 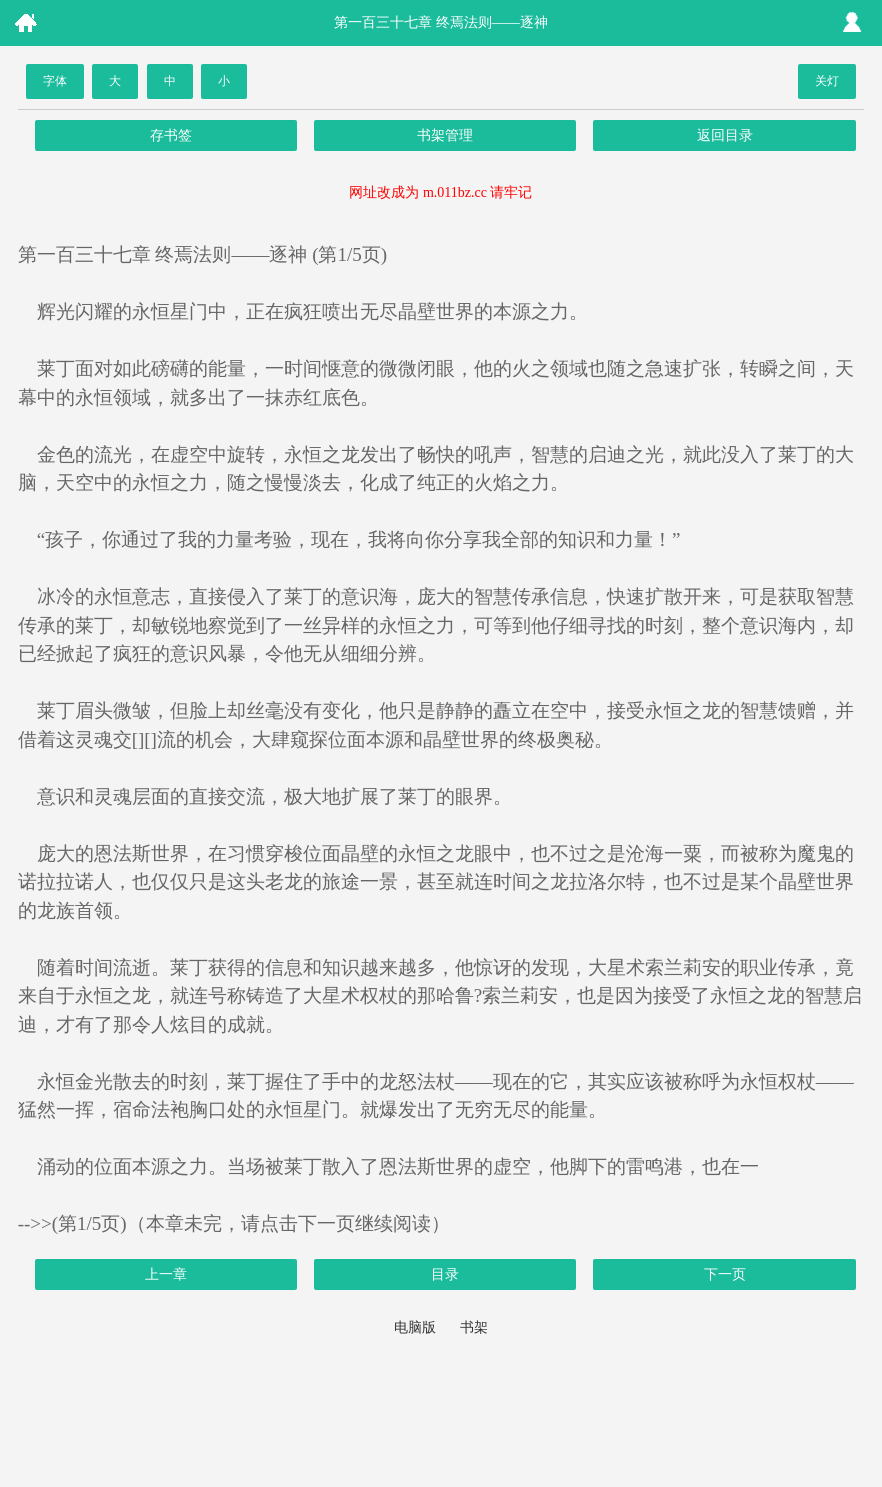 What do you see at coordinates (725, 135) in the screenshot?
I see `返回目录` at bounding box center [725, 135].